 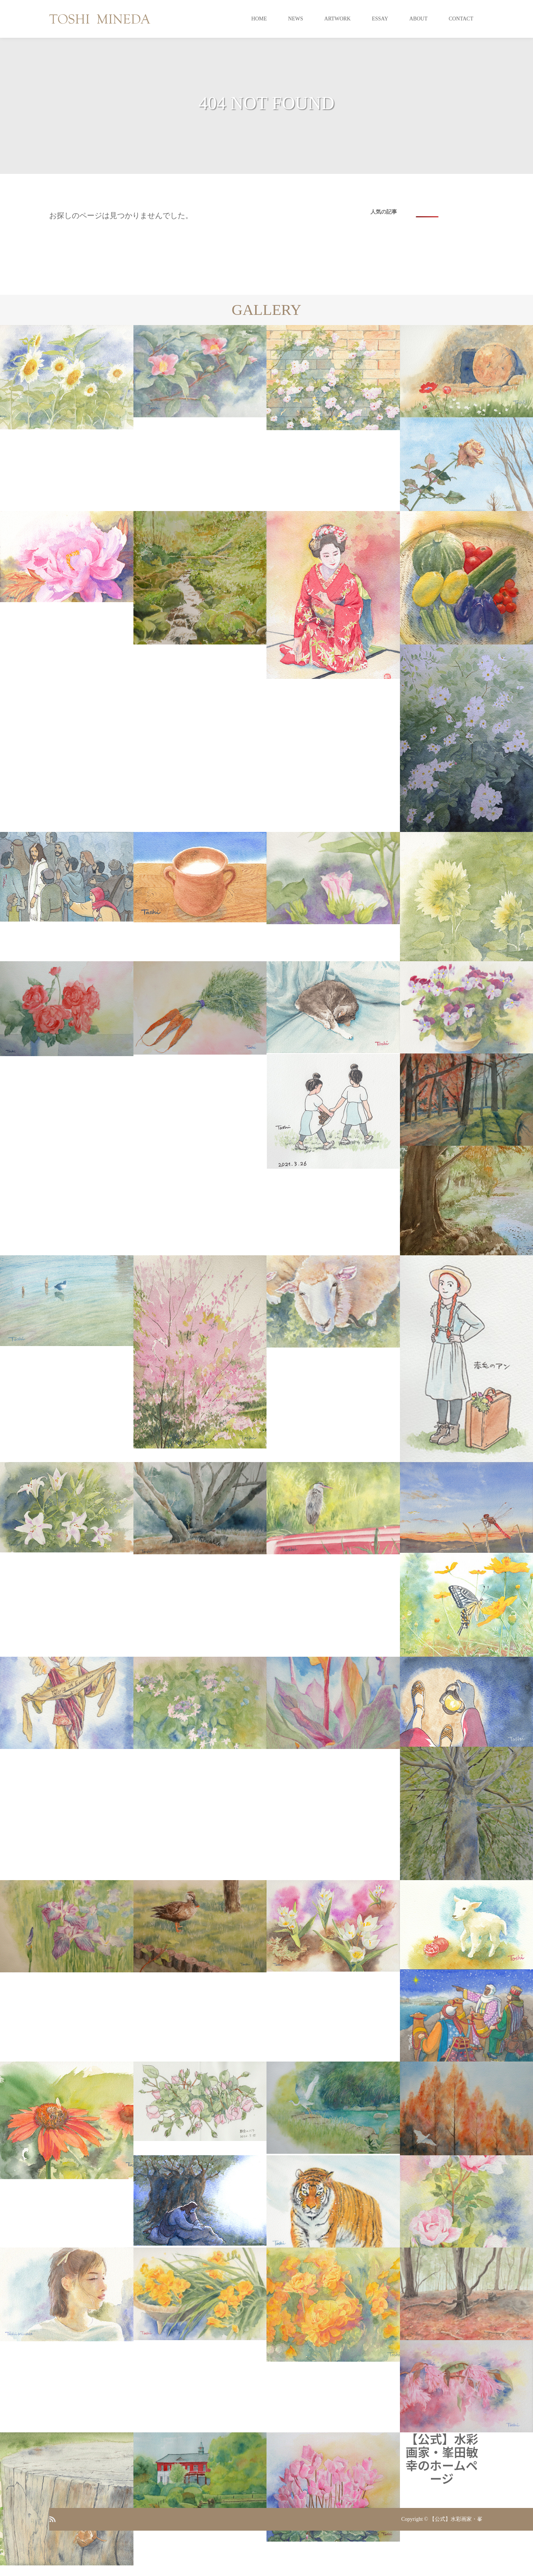 I want to click on ARTWORK, so click(x=337, y=19).